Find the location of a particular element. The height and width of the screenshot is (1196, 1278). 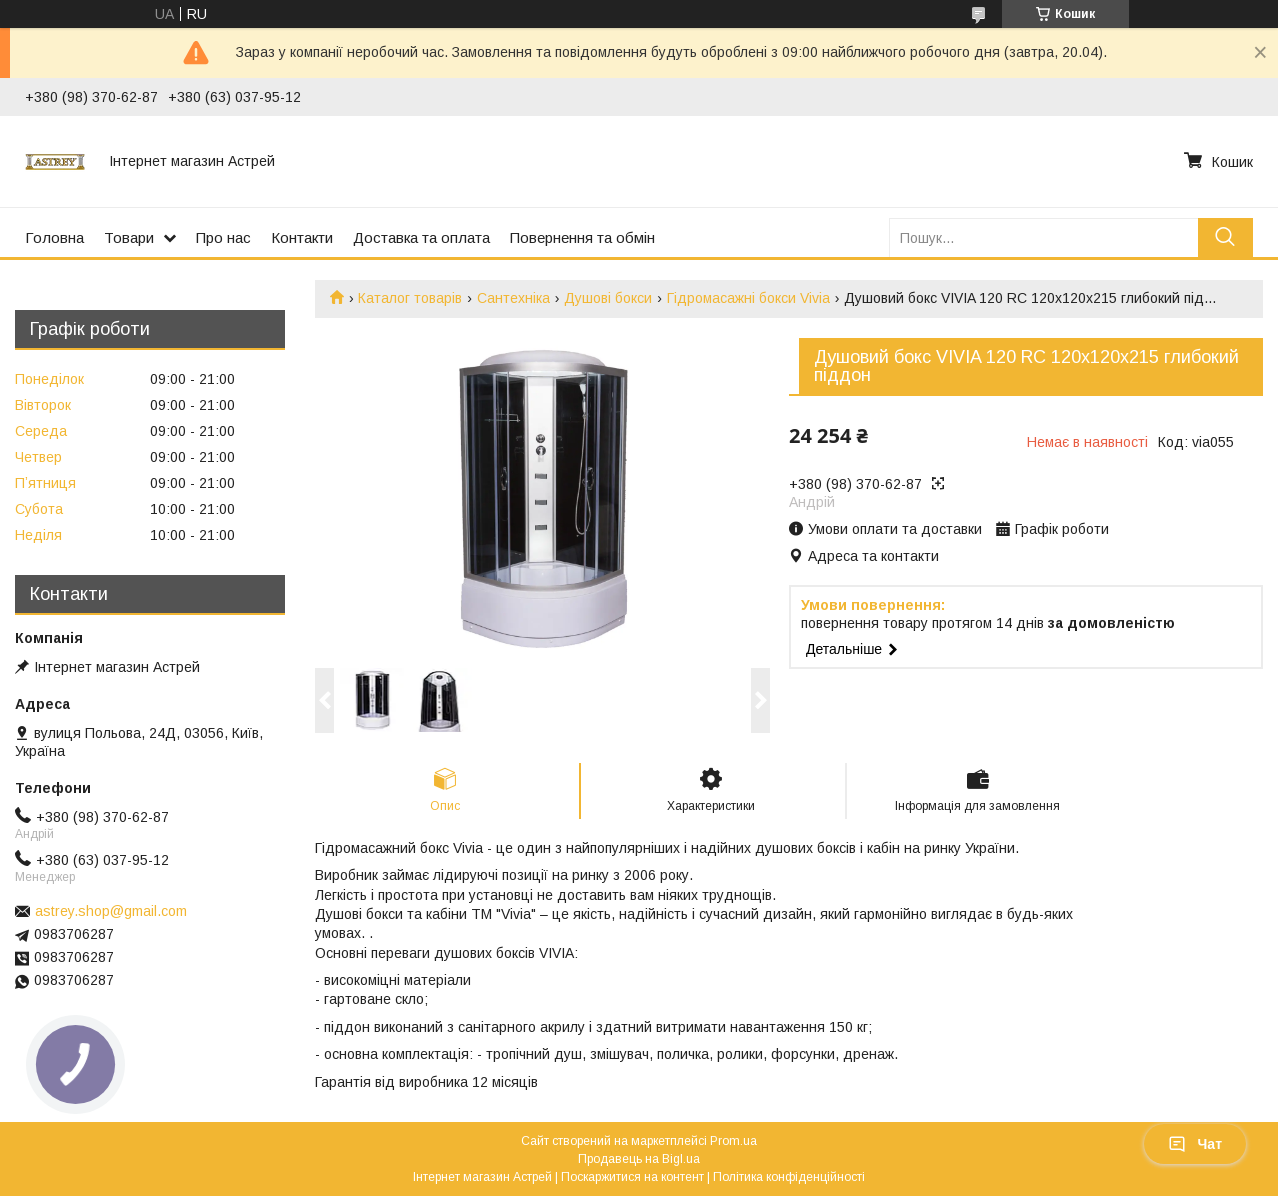

Товари is located at coordinates (129, 237).